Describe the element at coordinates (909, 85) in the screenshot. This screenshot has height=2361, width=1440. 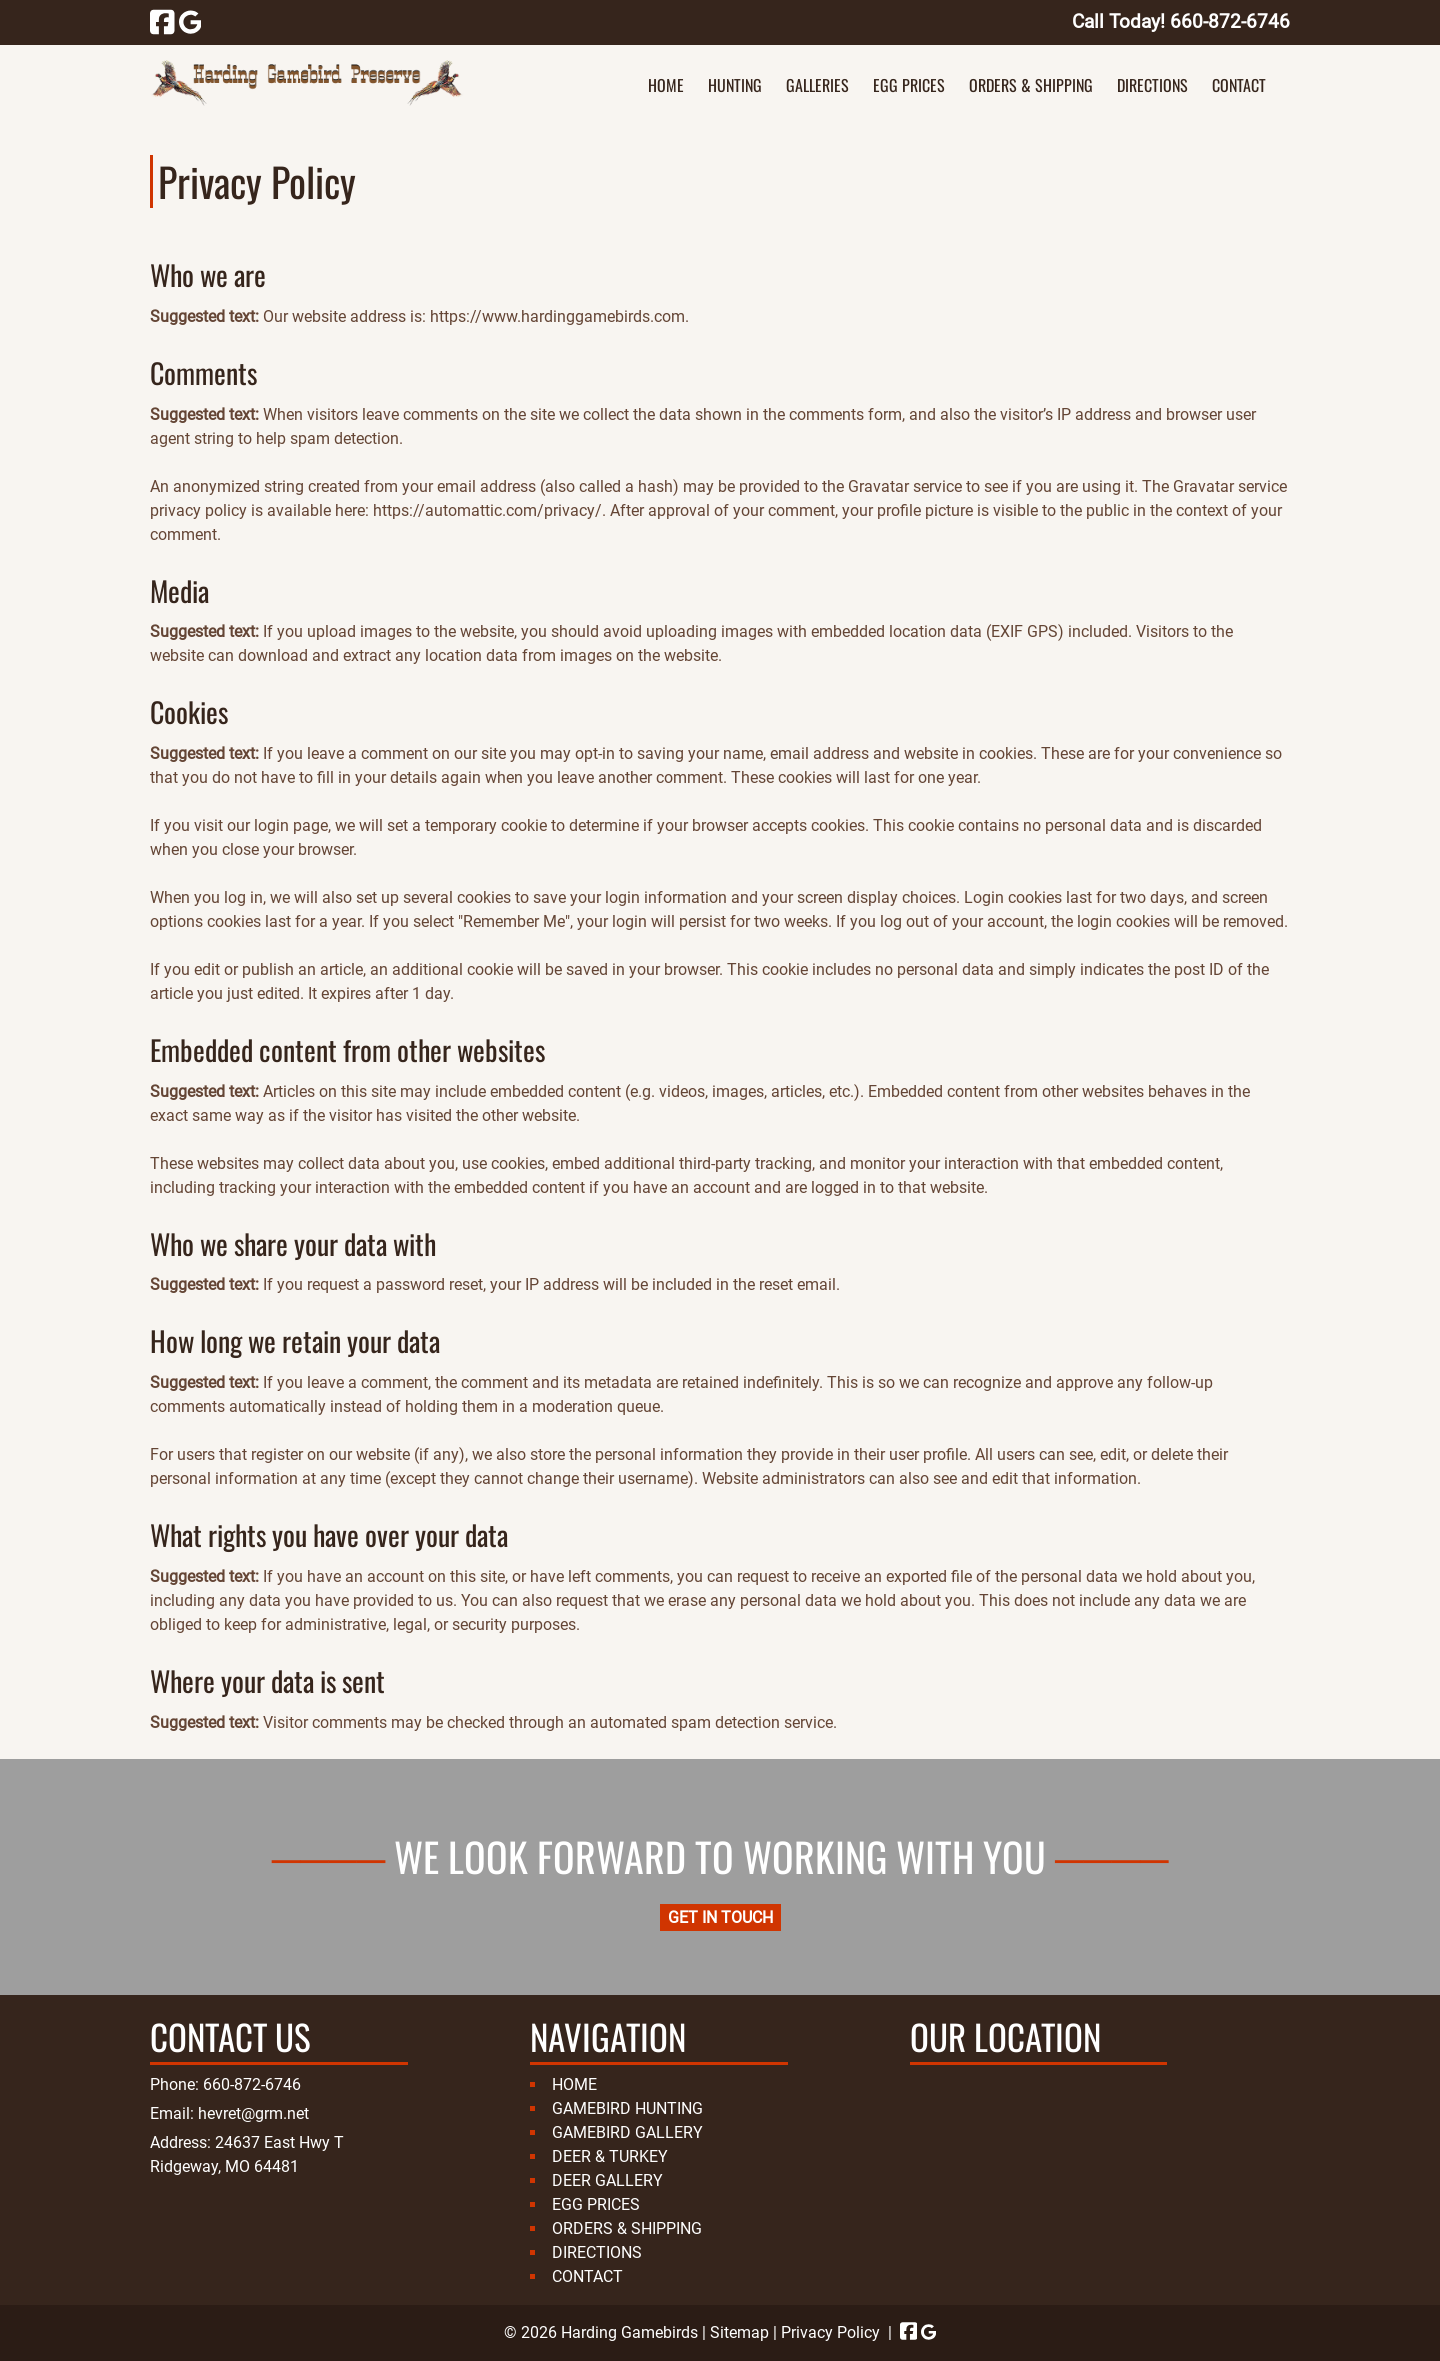
I see `EGG PRICES` at that location.